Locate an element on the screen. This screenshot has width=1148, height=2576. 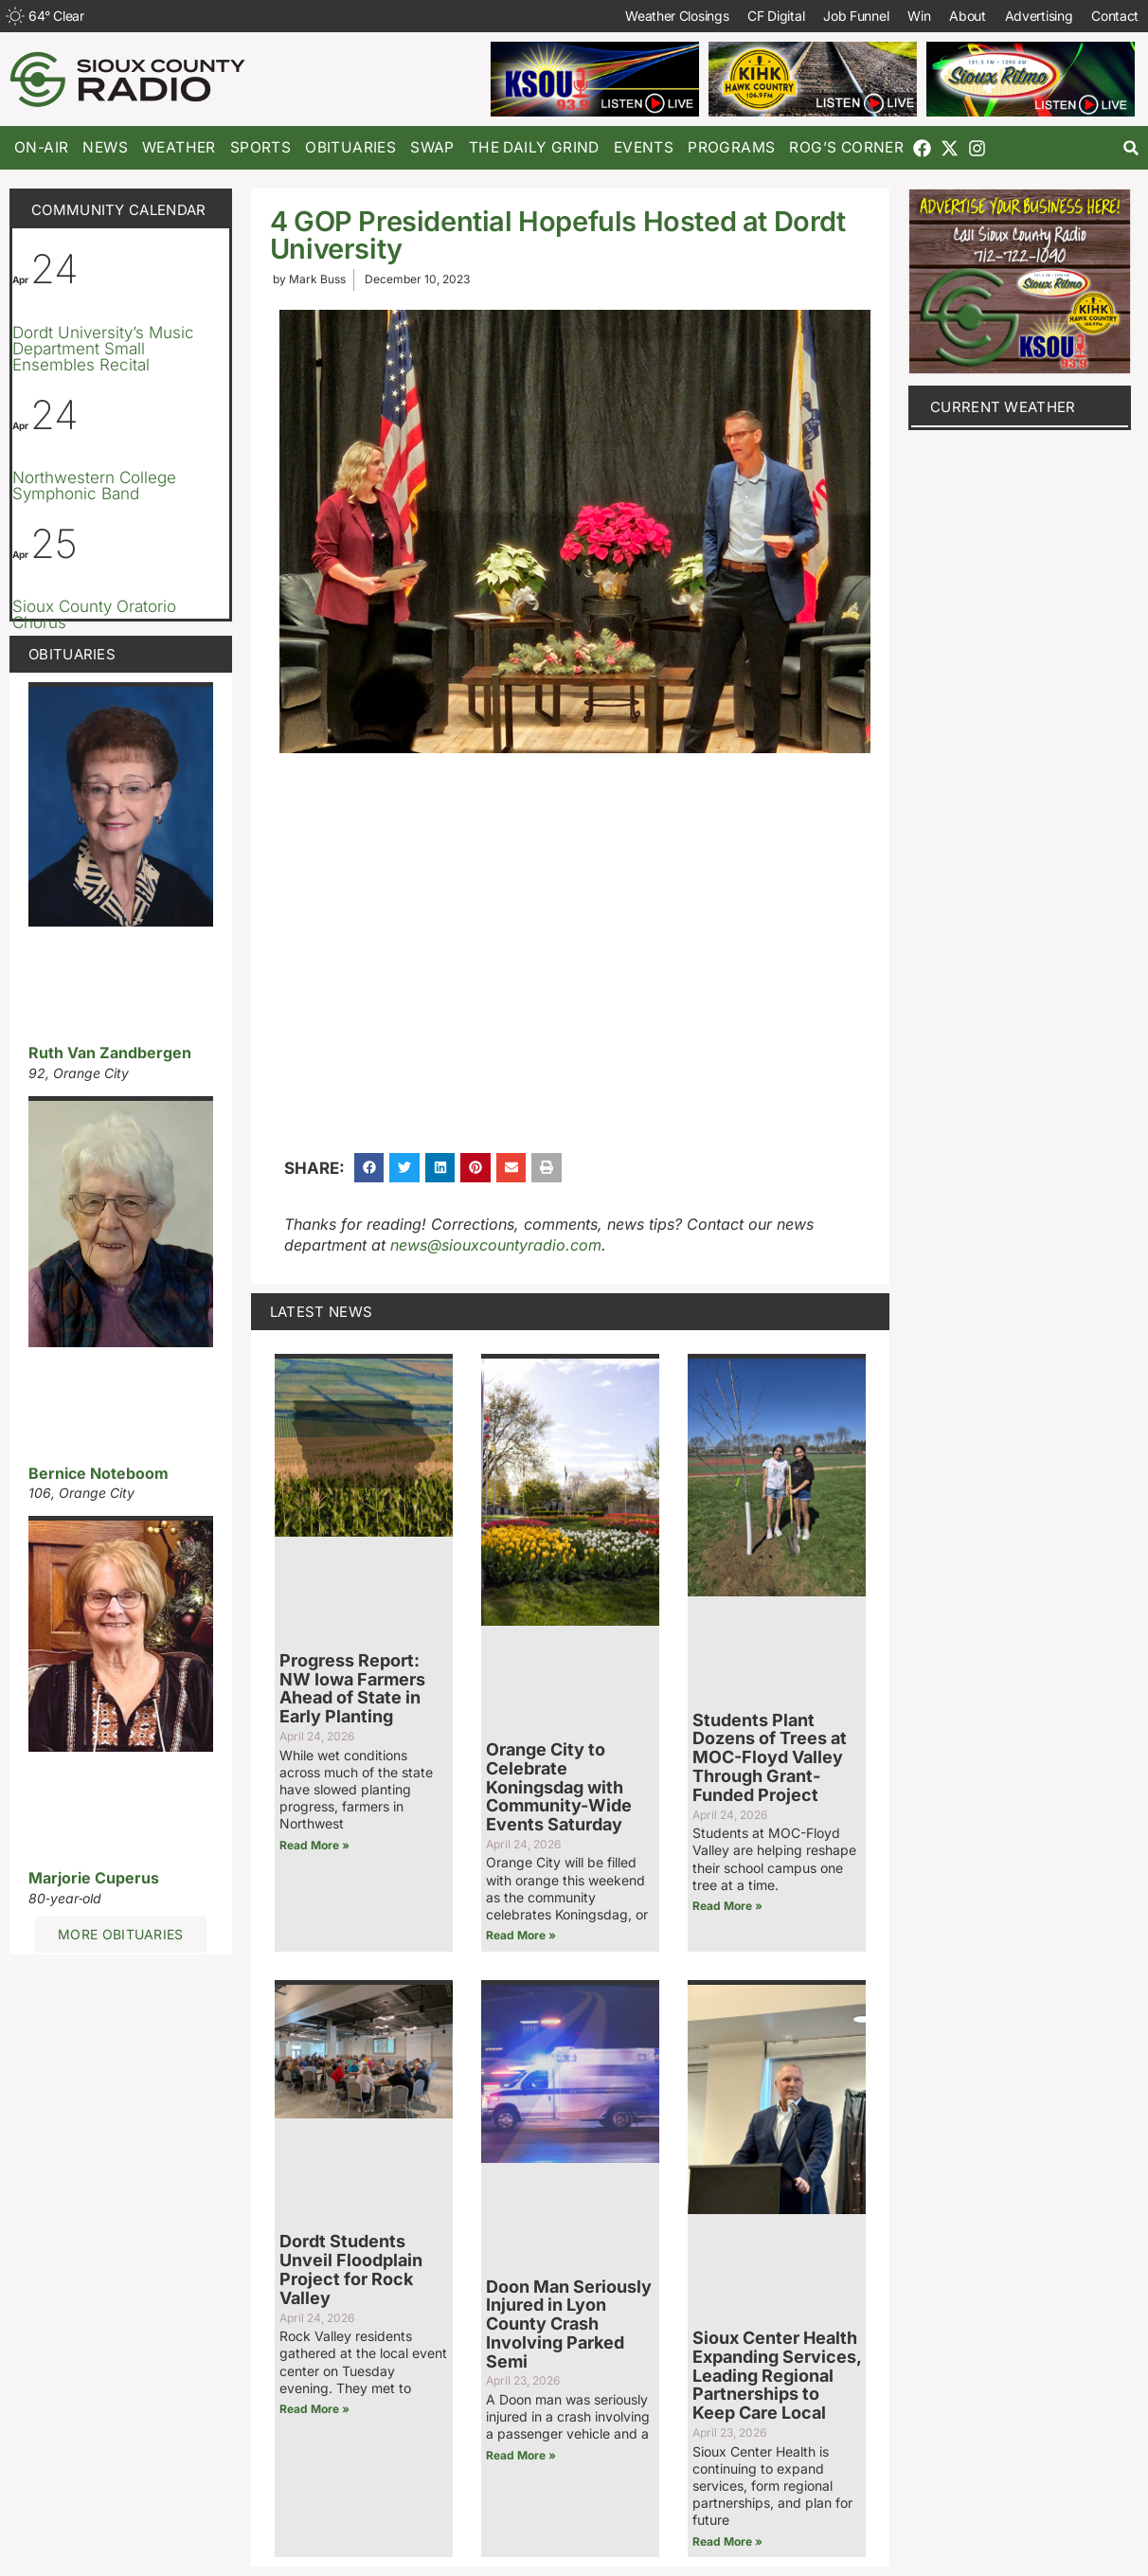
Marjorie Cuperus is located at coordinates (93, 1877).